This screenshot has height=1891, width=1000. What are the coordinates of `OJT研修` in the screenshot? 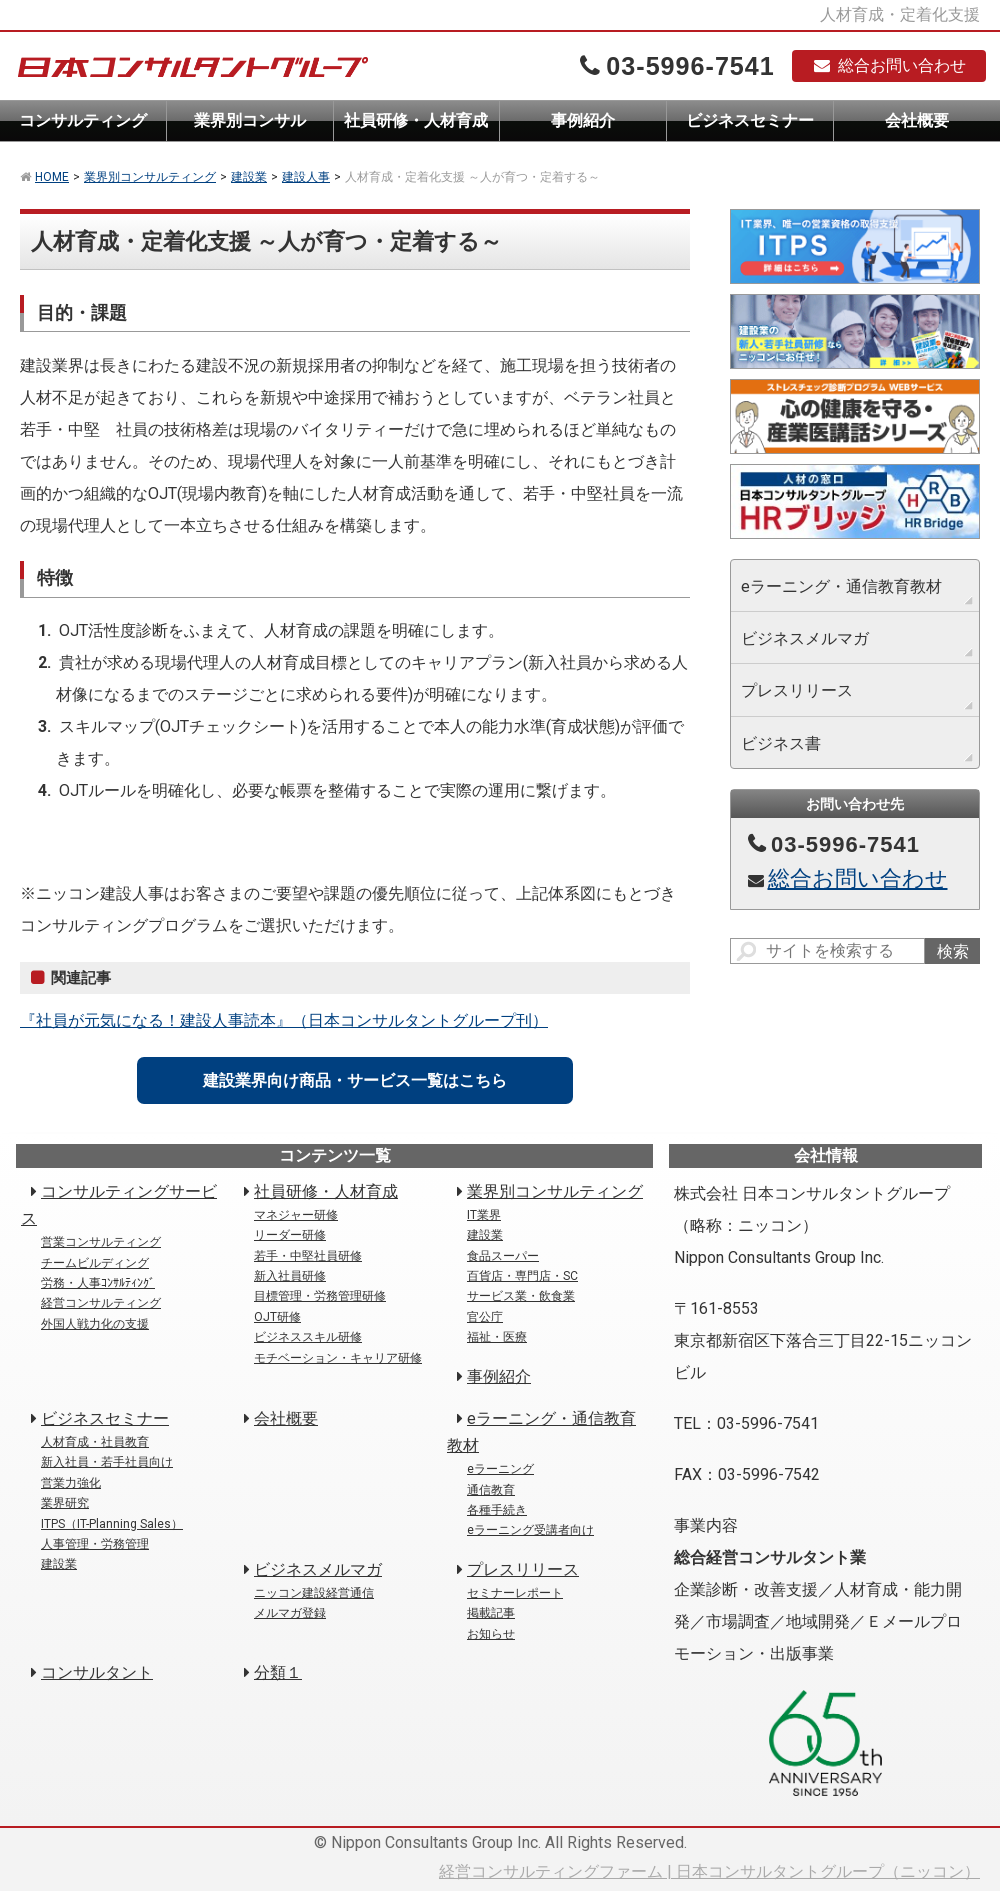 It's located at (277, 1317).